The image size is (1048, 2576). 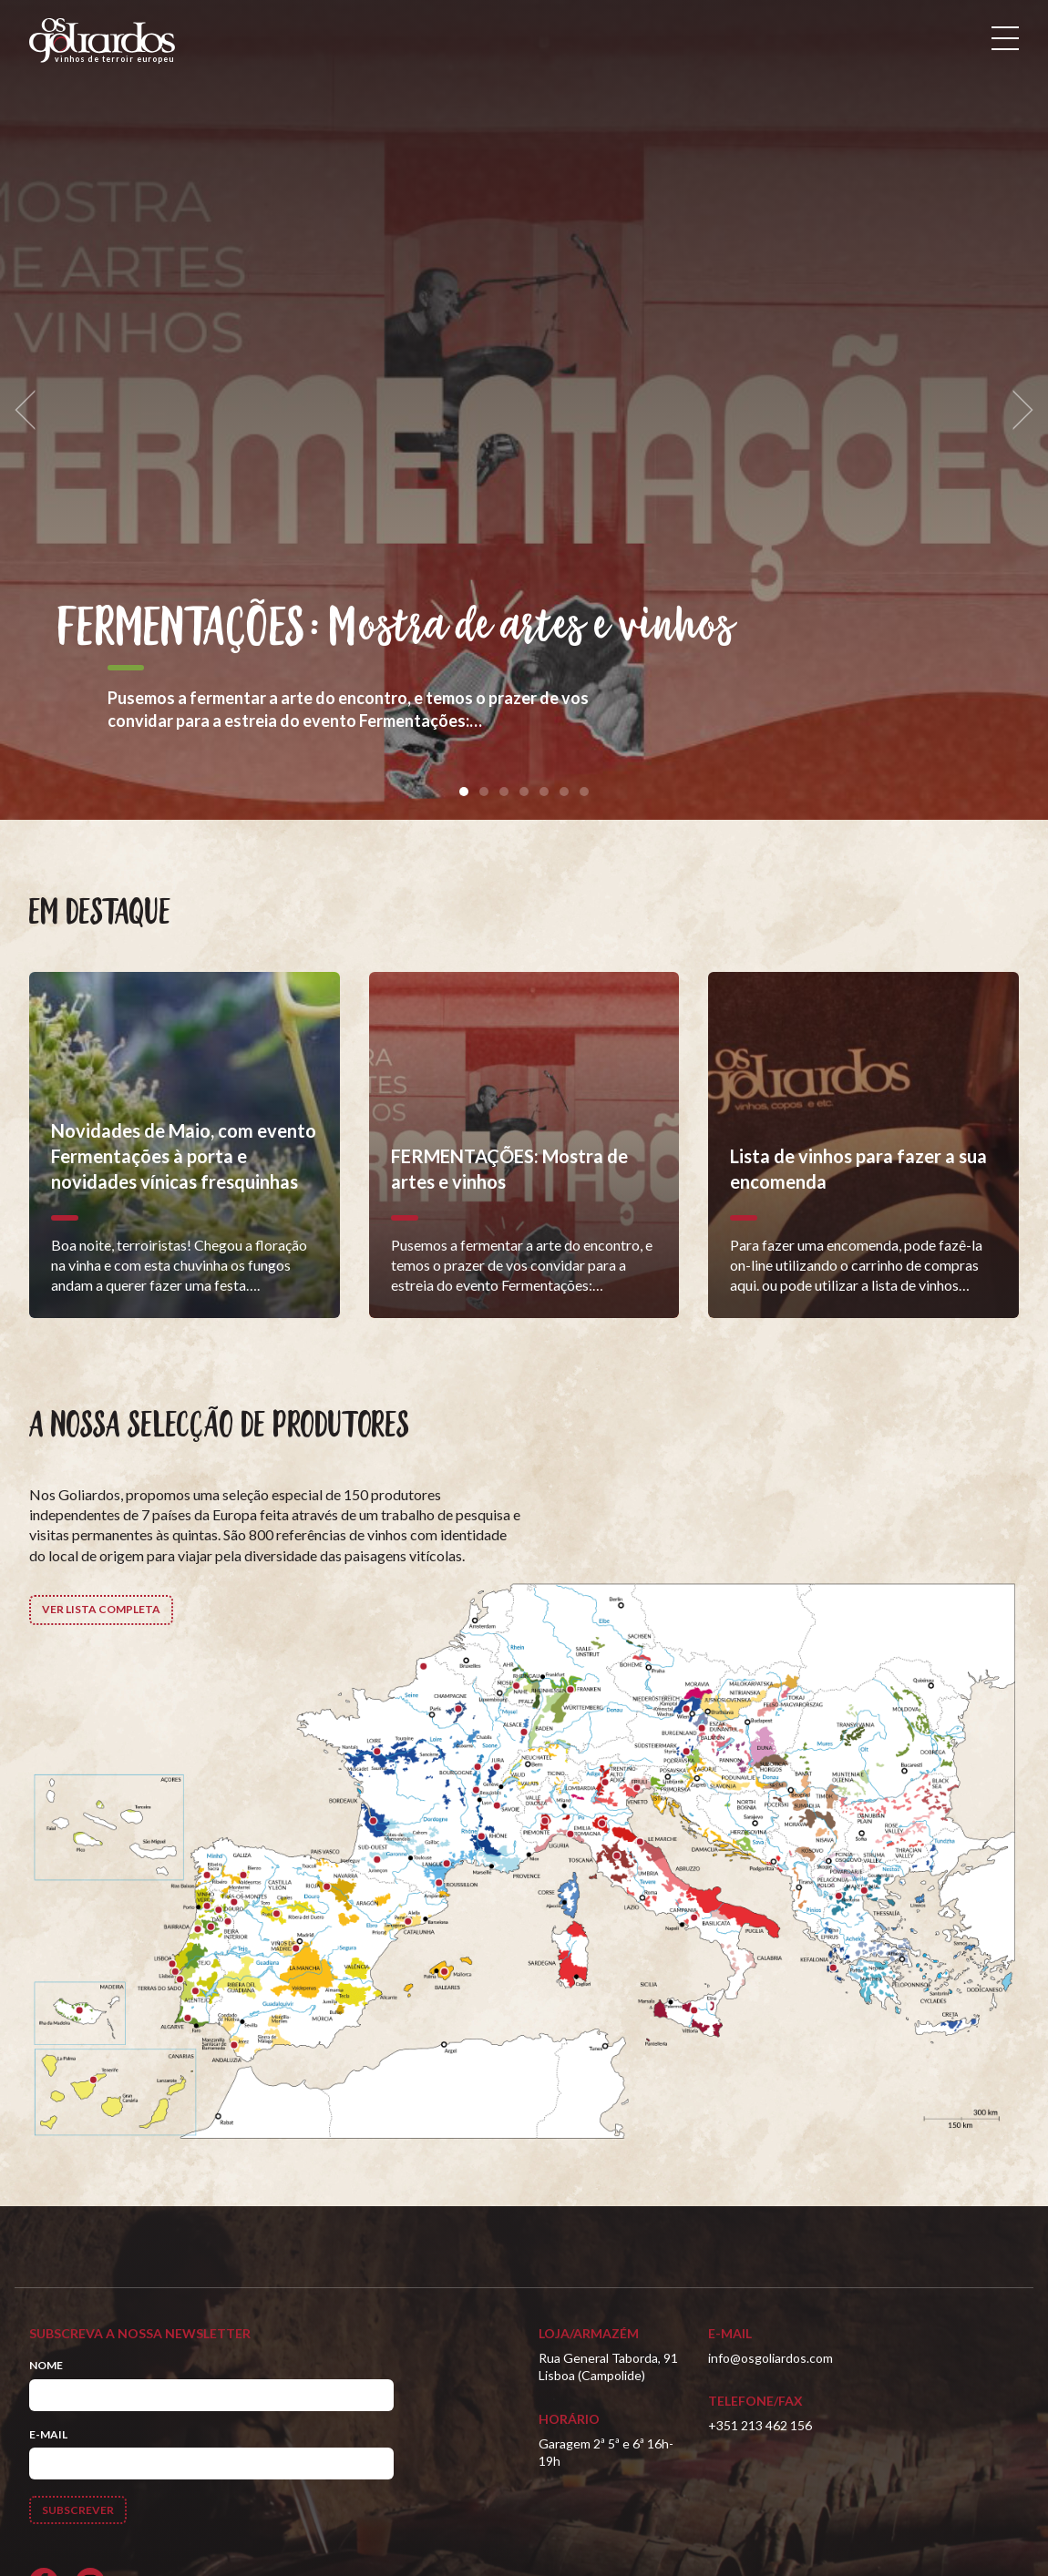 What do you see at coordinates (760, 2425) in the screenshot?
I see `+351 213 462 156` at bounding box center [760, 2425].